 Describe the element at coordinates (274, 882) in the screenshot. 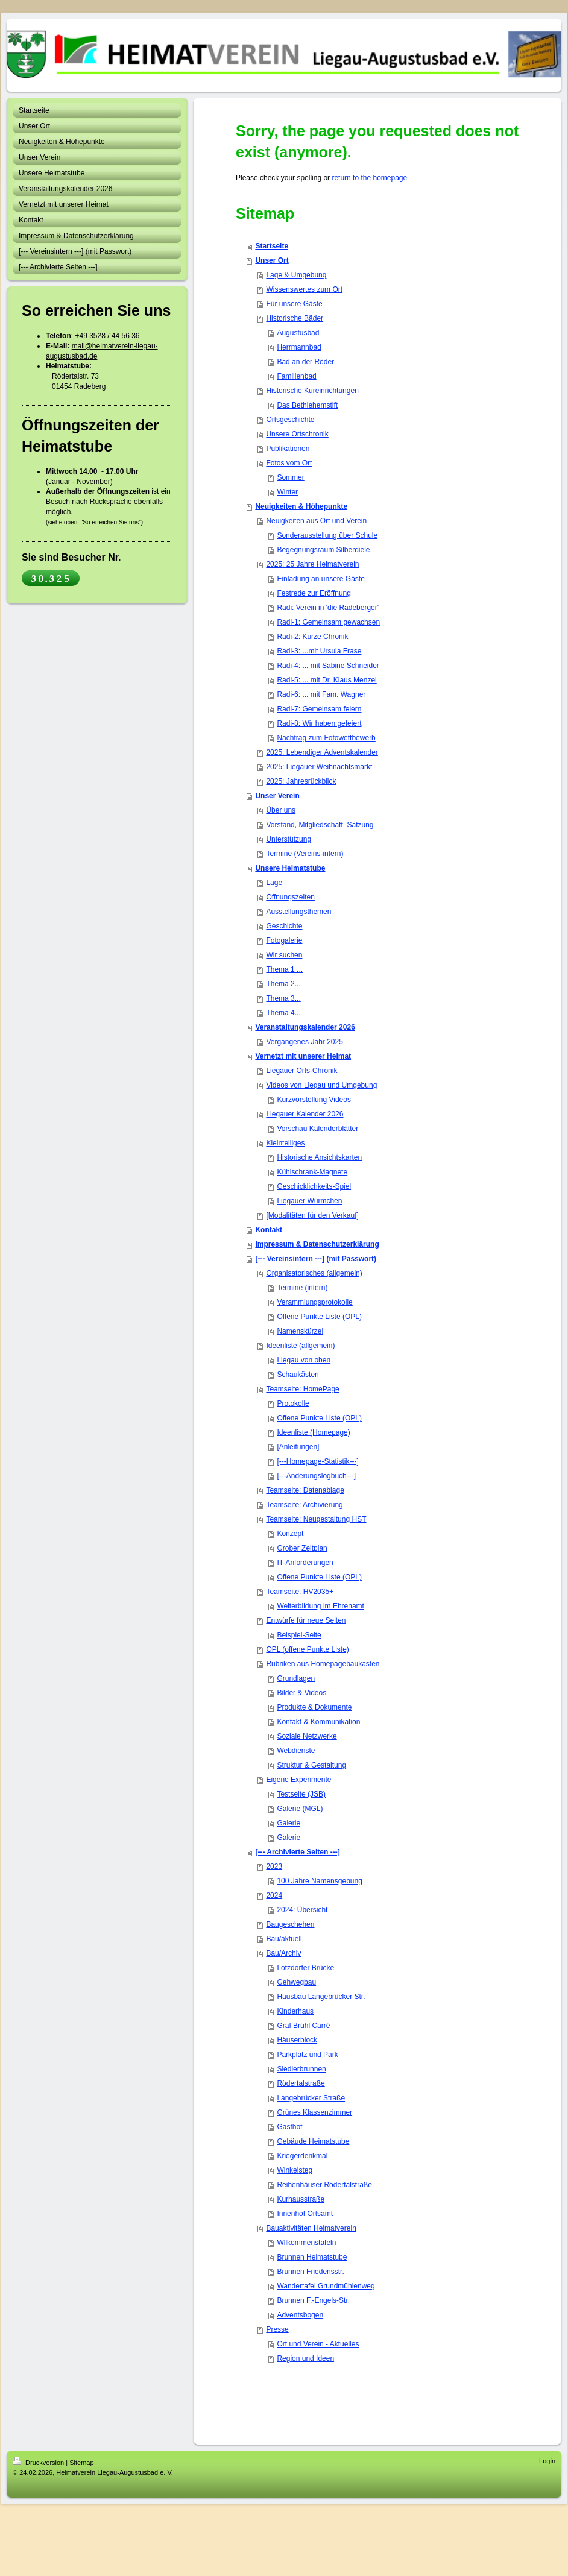

I see `Lage` at that location.